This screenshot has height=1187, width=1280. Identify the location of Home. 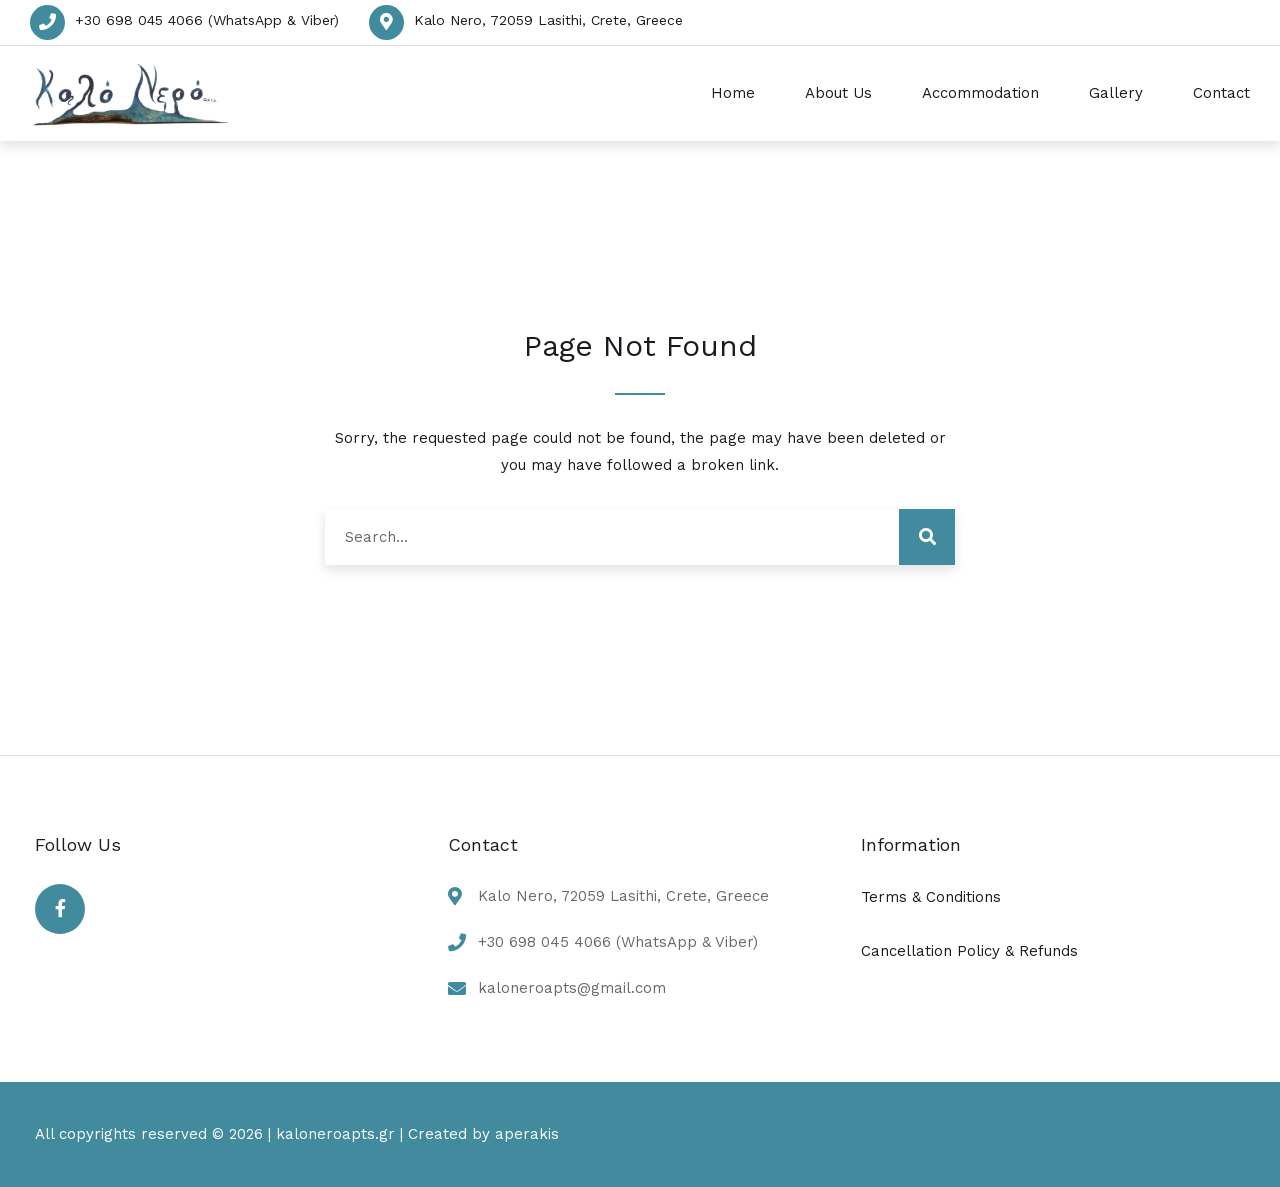
(733, 93).